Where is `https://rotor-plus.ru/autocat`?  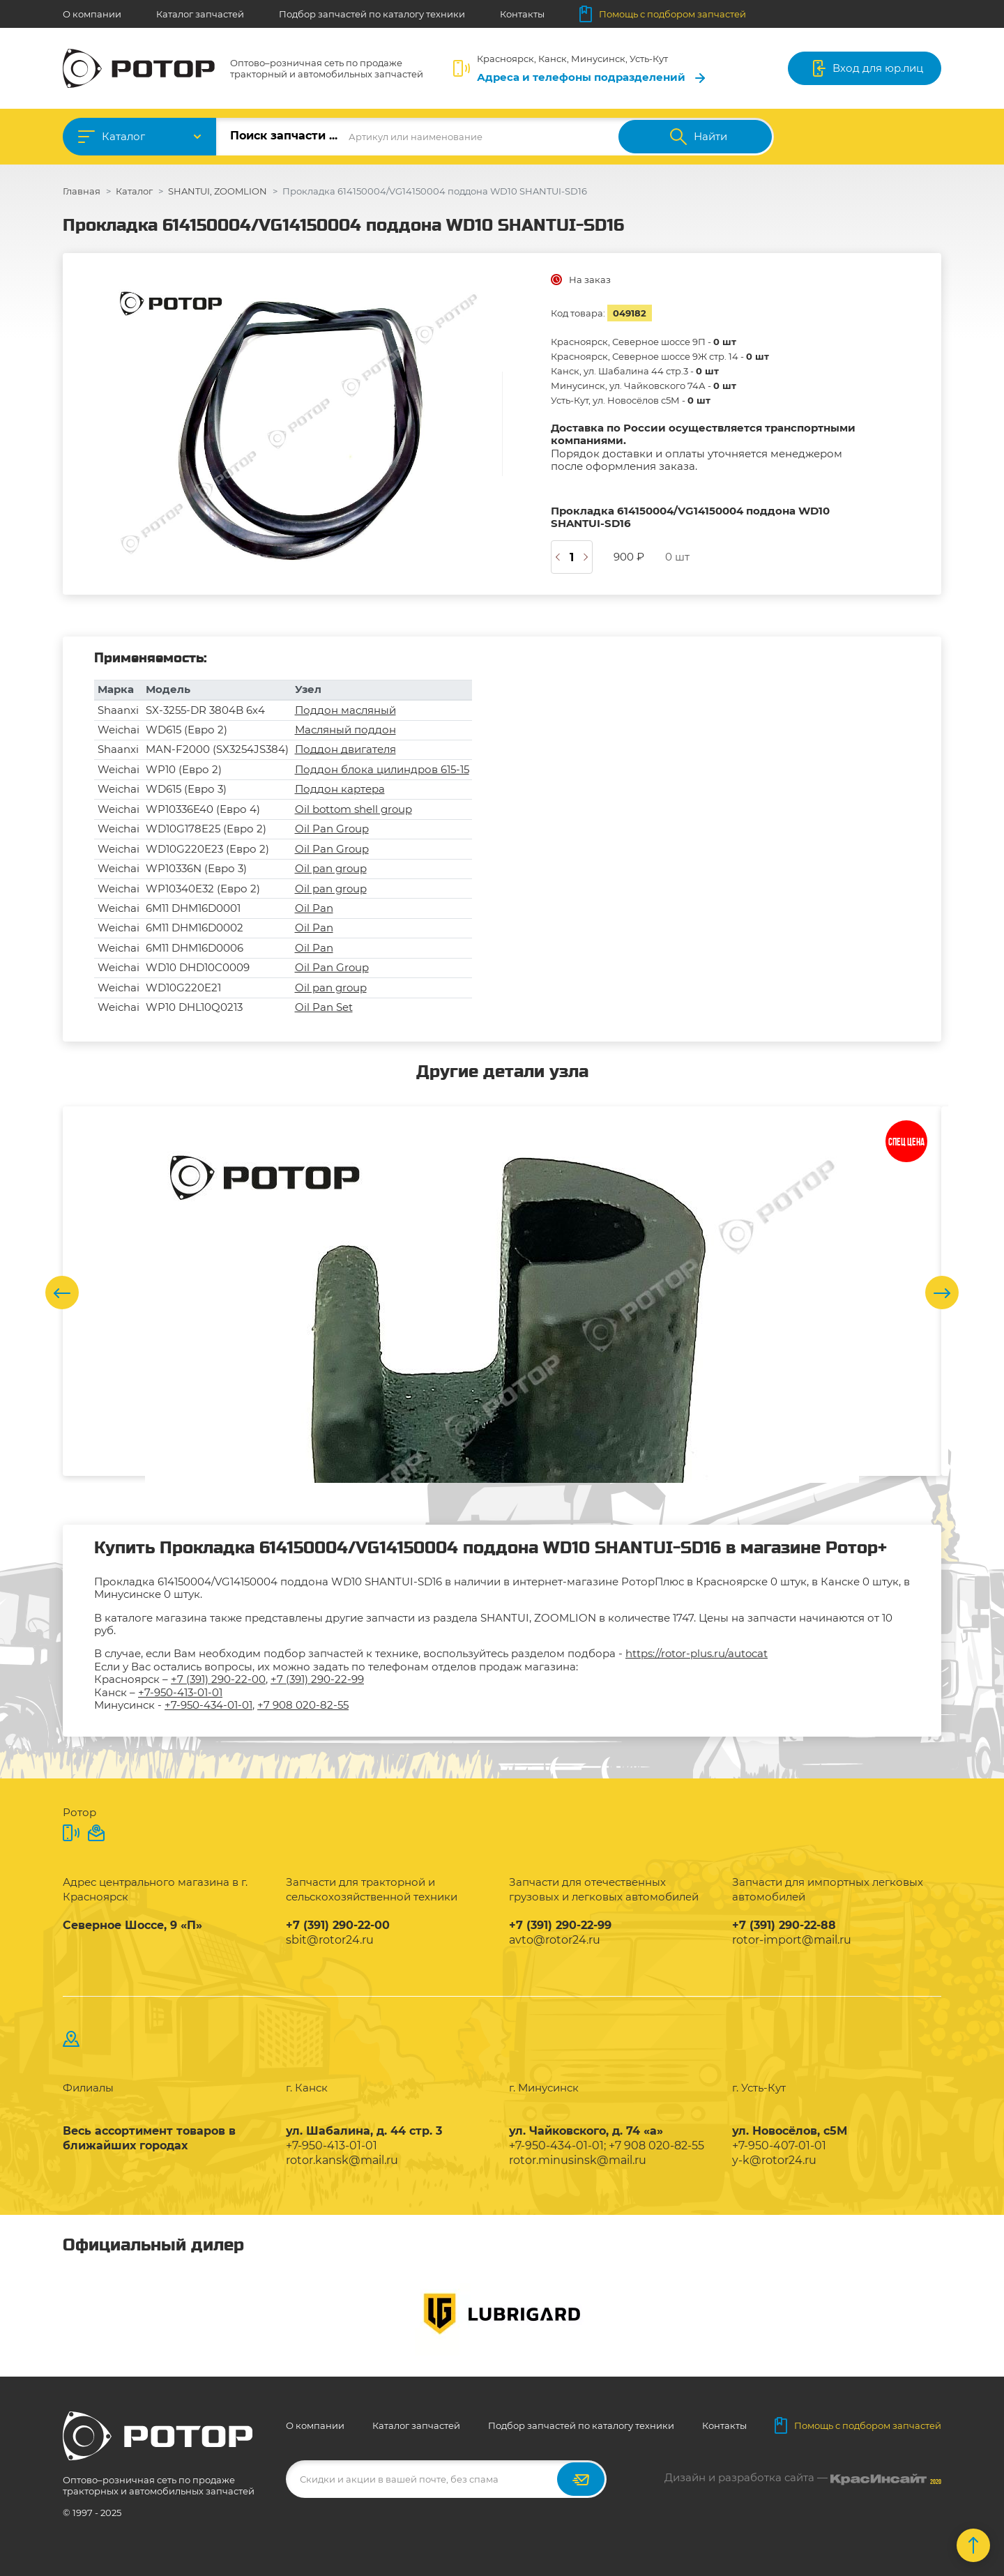
https://rotor-plus.ru/autocat is located at coordinates (696, 1653).